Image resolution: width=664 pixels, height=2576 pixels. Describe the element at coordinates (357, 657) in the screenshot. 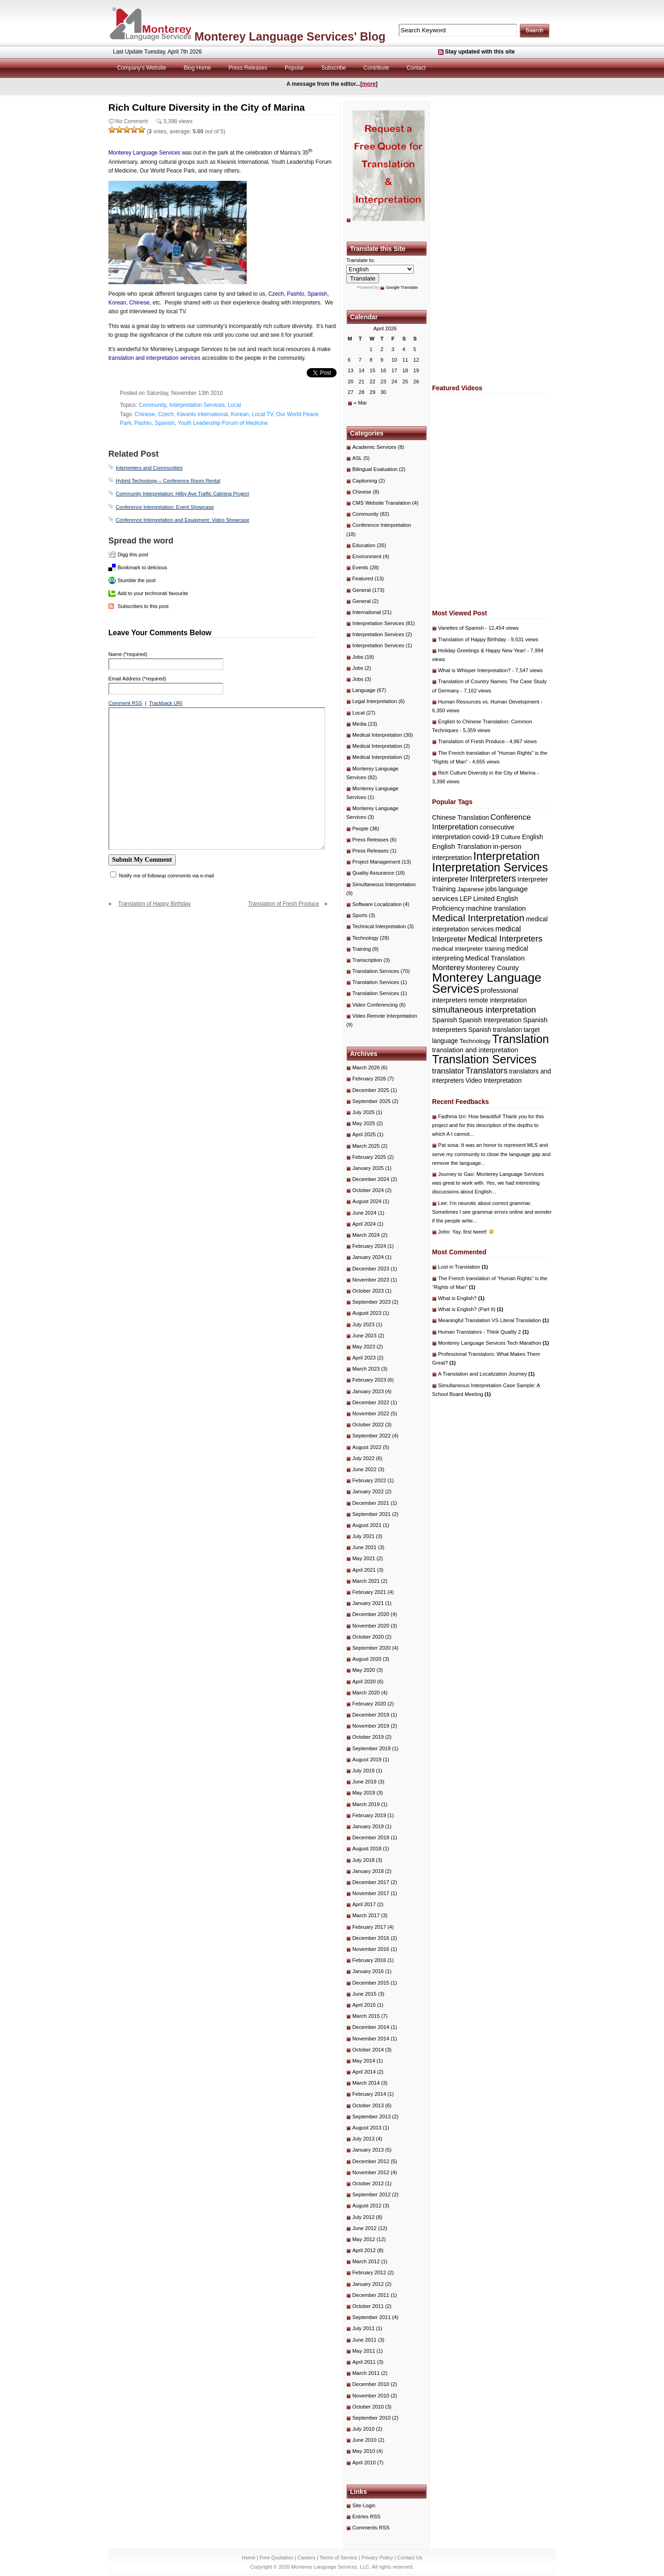

I see `Jobs` at that location.